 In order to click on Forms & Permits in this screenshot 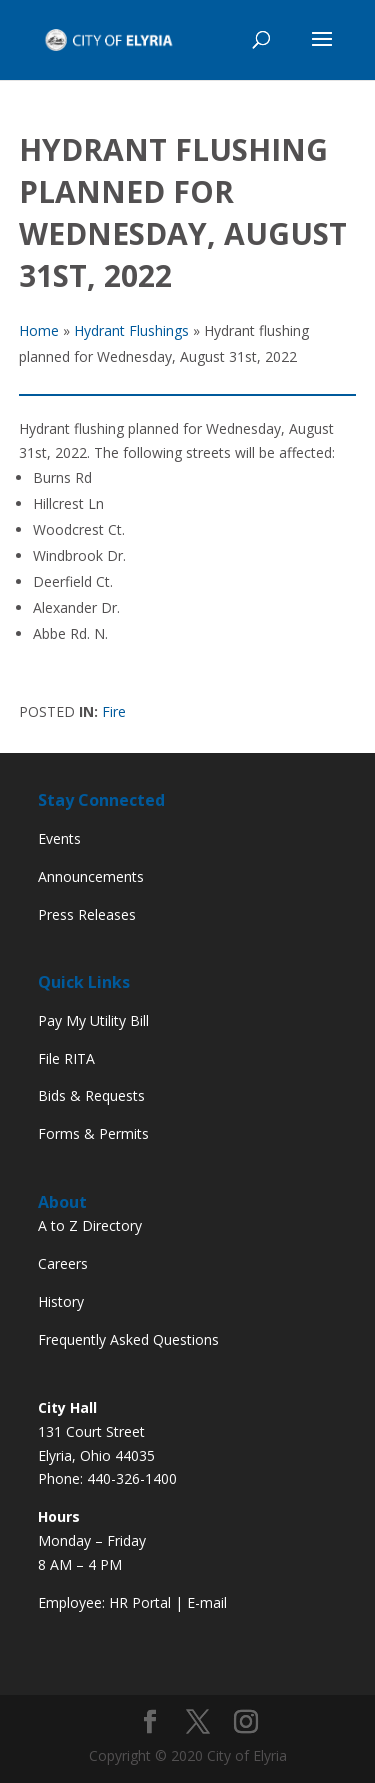, I will do `click(93, 1133)`.